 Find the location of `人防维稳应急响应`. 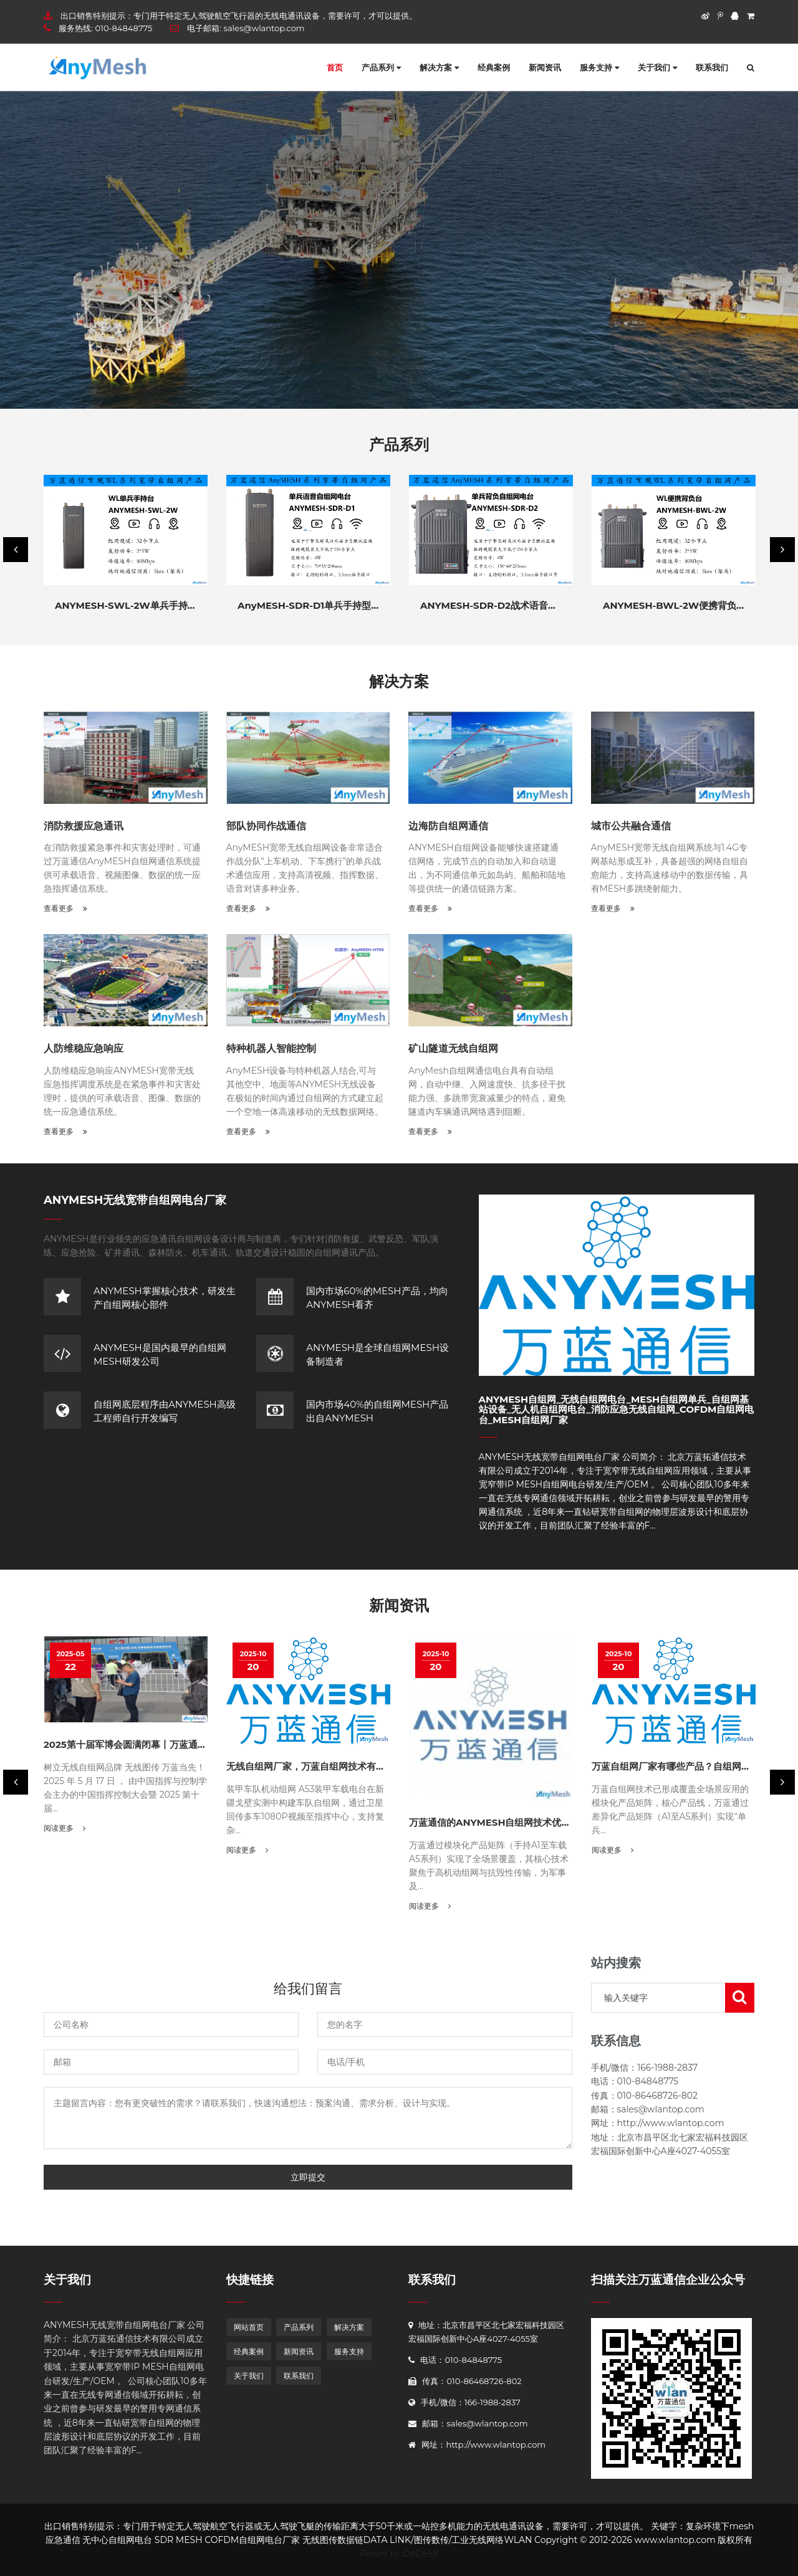

人防维稳应急响应 is located at coordinates (83, 1048).